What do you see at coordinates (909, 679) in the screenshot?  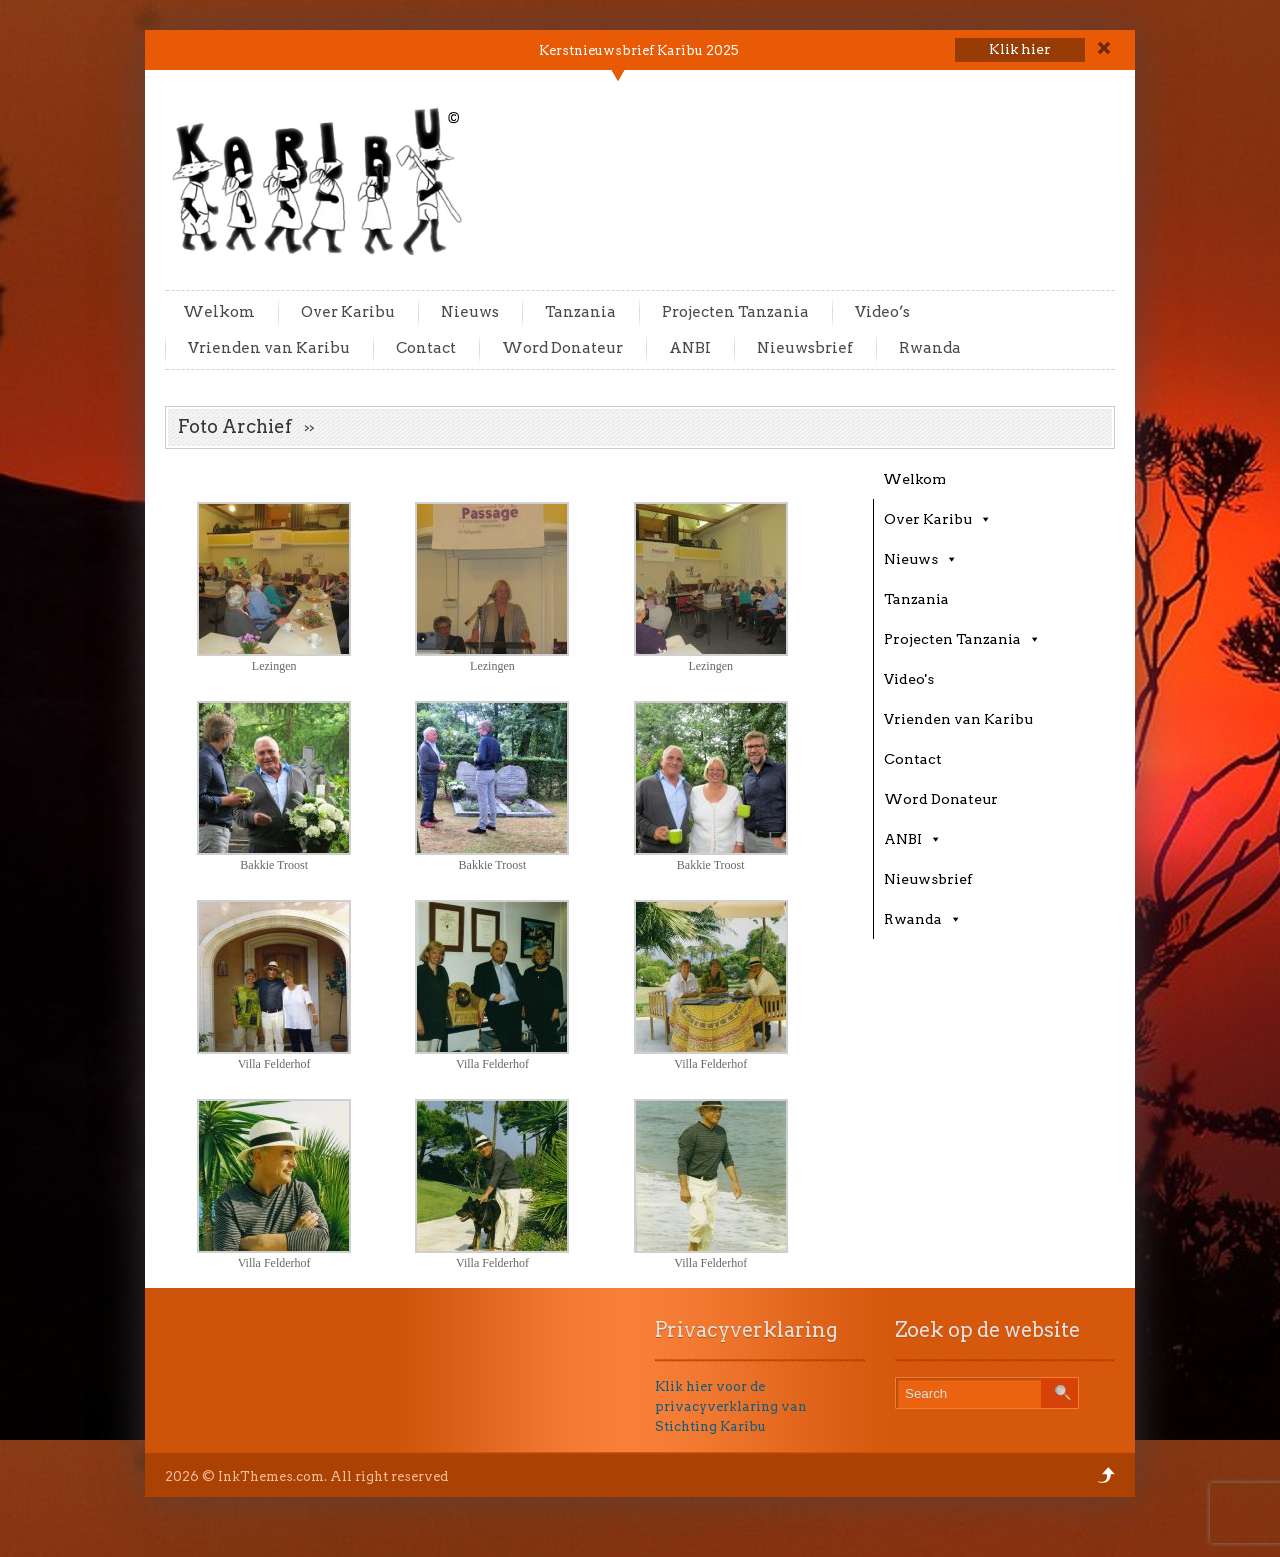 I see `Video's` at bounding box center [909, 679].